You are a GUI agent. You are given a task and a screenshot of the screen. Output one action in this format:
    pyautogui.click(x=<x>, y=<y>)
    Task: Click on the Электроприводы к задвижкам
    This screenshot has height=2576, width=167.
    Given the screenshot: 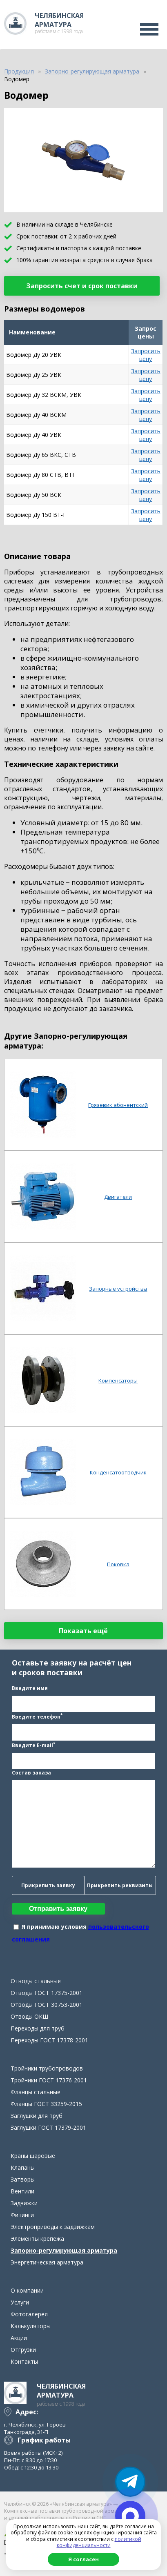 What is the action you would take?
    pyautogui.click(x=53, y=2227)
    